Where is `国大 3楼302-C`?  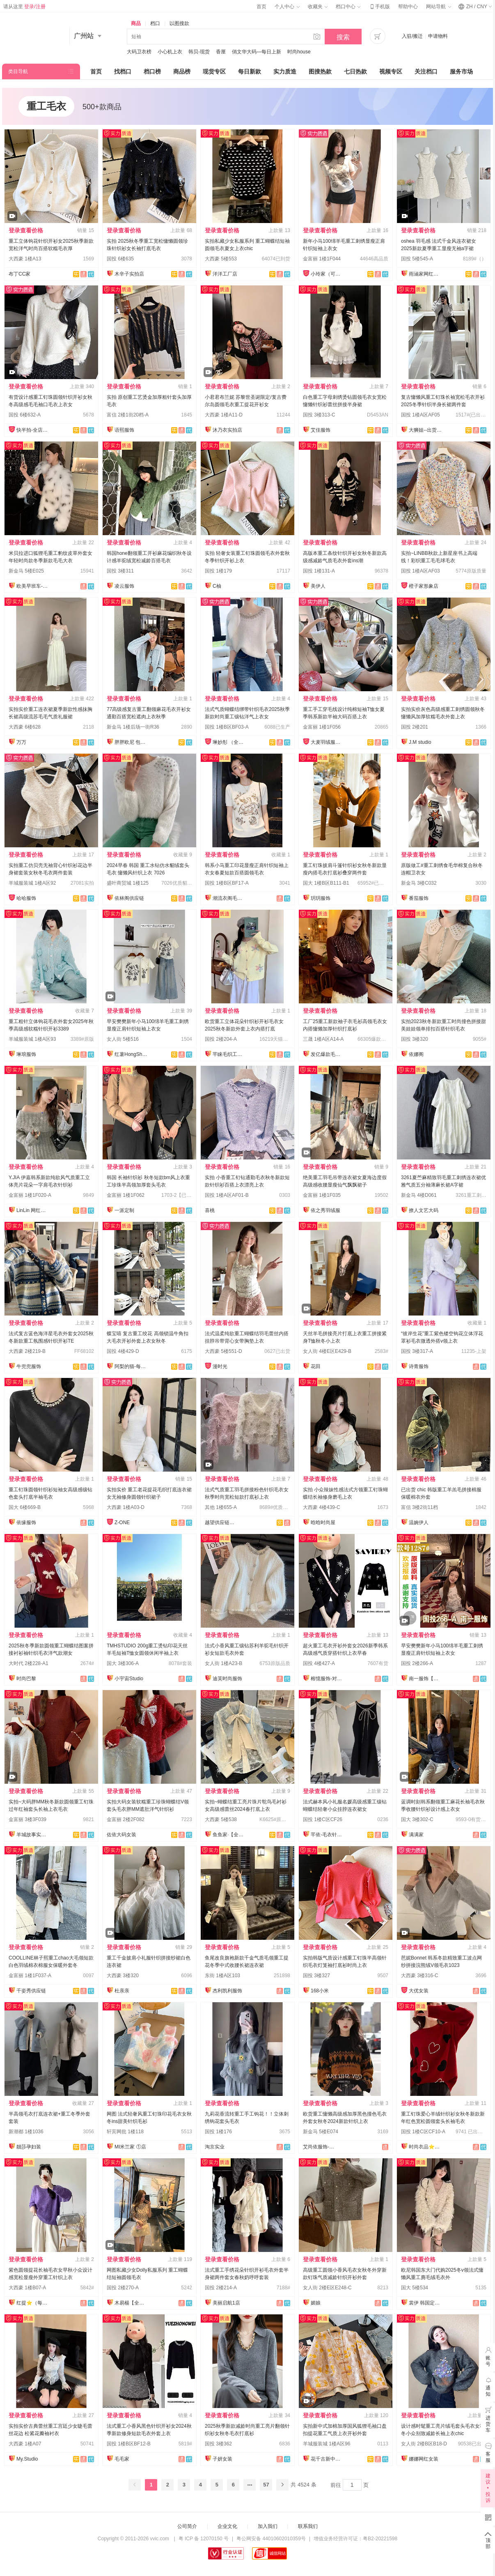
国大 3楼302-C is located at coordinates (417, 1819).